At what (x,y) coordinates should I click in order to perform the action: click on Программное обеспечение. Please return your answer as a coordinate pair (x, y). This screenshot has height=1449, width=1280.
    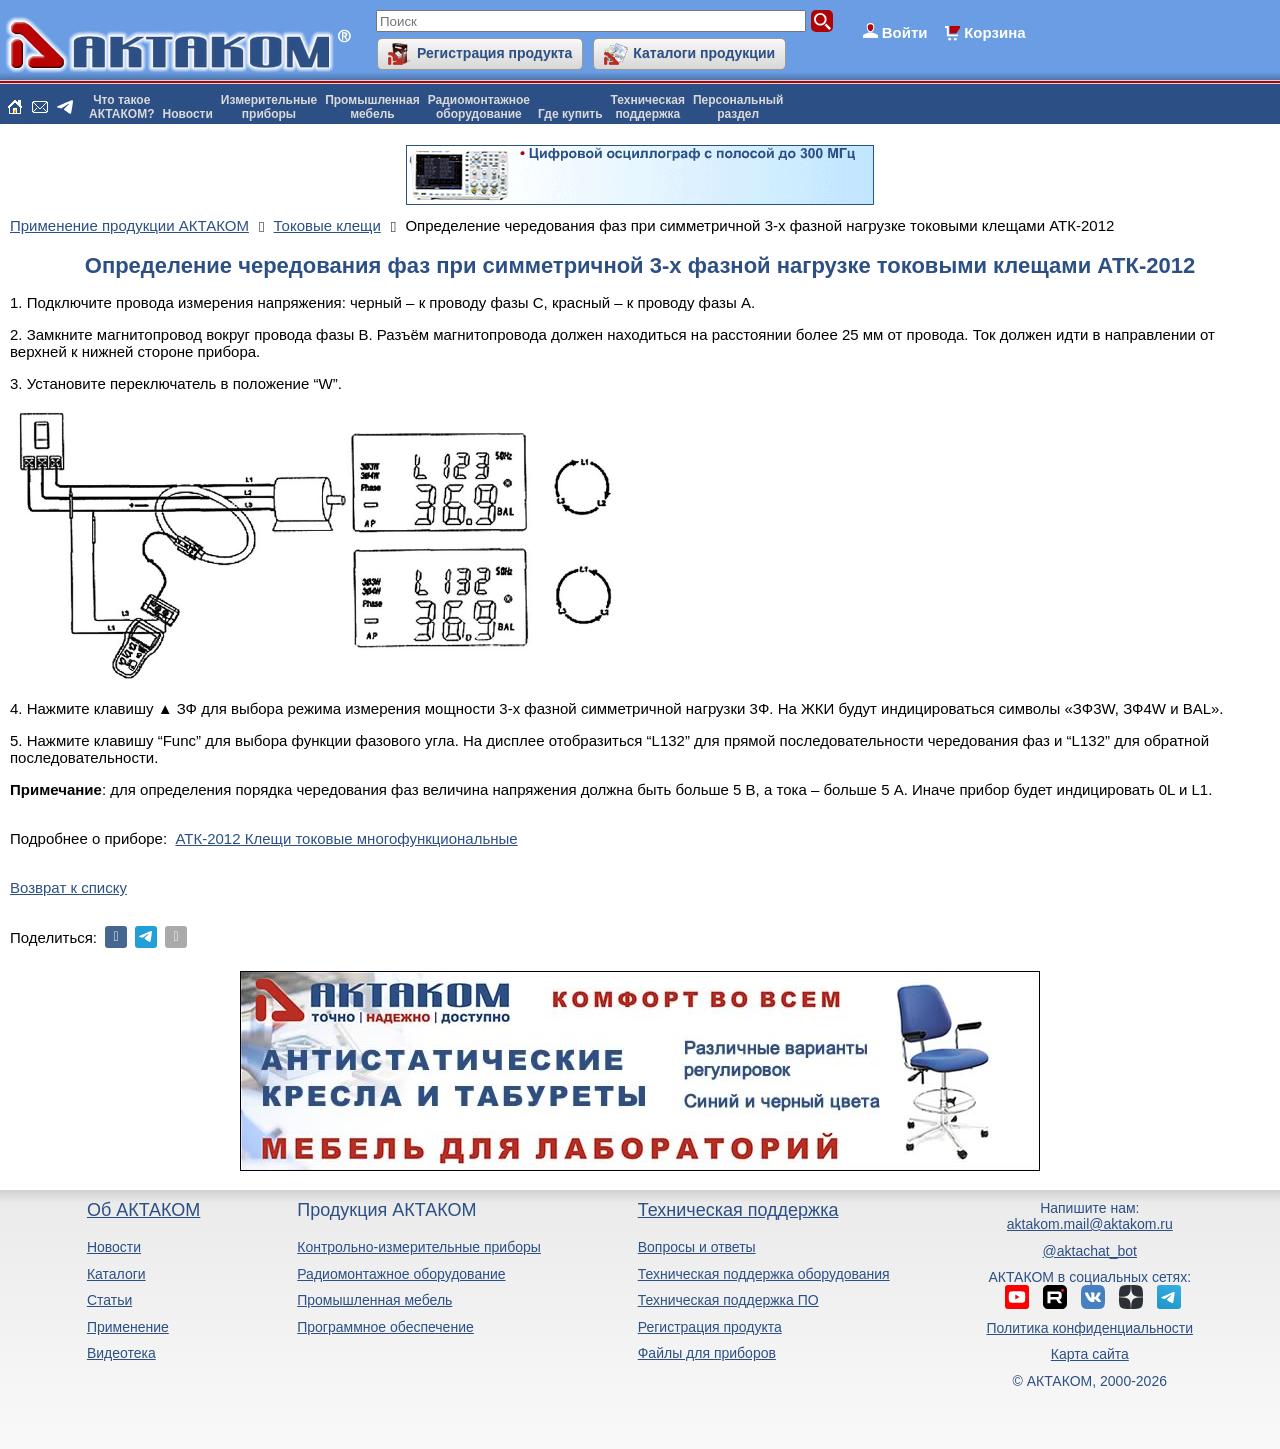
    Looking at the image, I should click on (385, 1327).